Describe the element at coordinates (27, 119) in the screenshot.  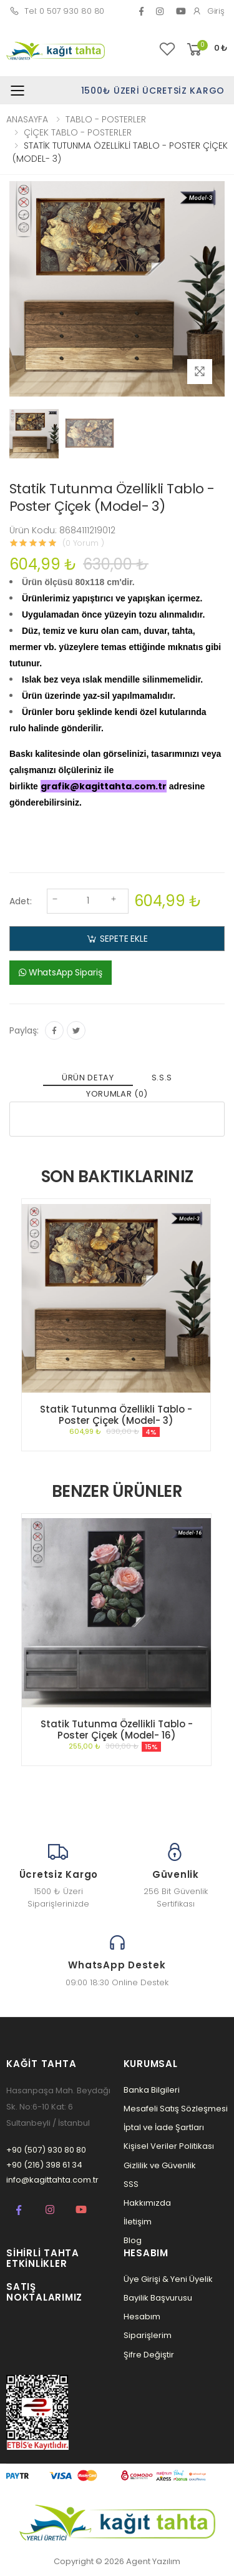
I see `ANASAYFA` at that location.